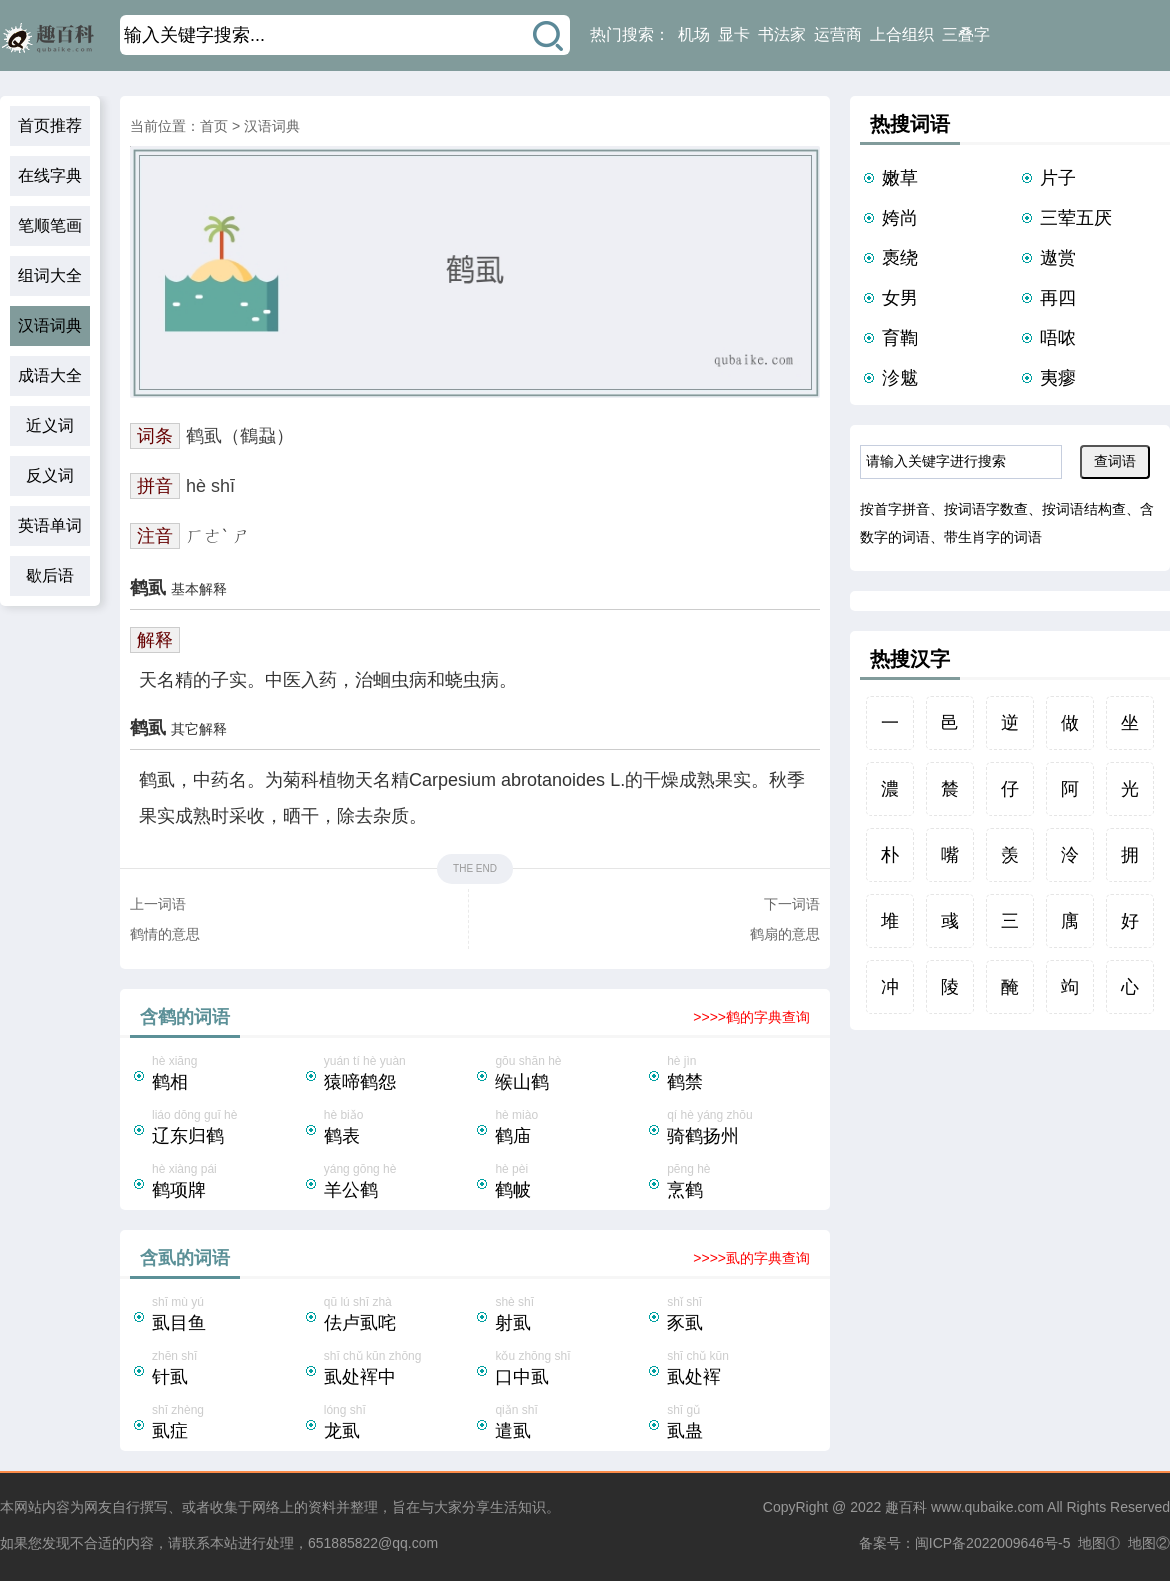  I want to click on 首页, so click(214, 126).